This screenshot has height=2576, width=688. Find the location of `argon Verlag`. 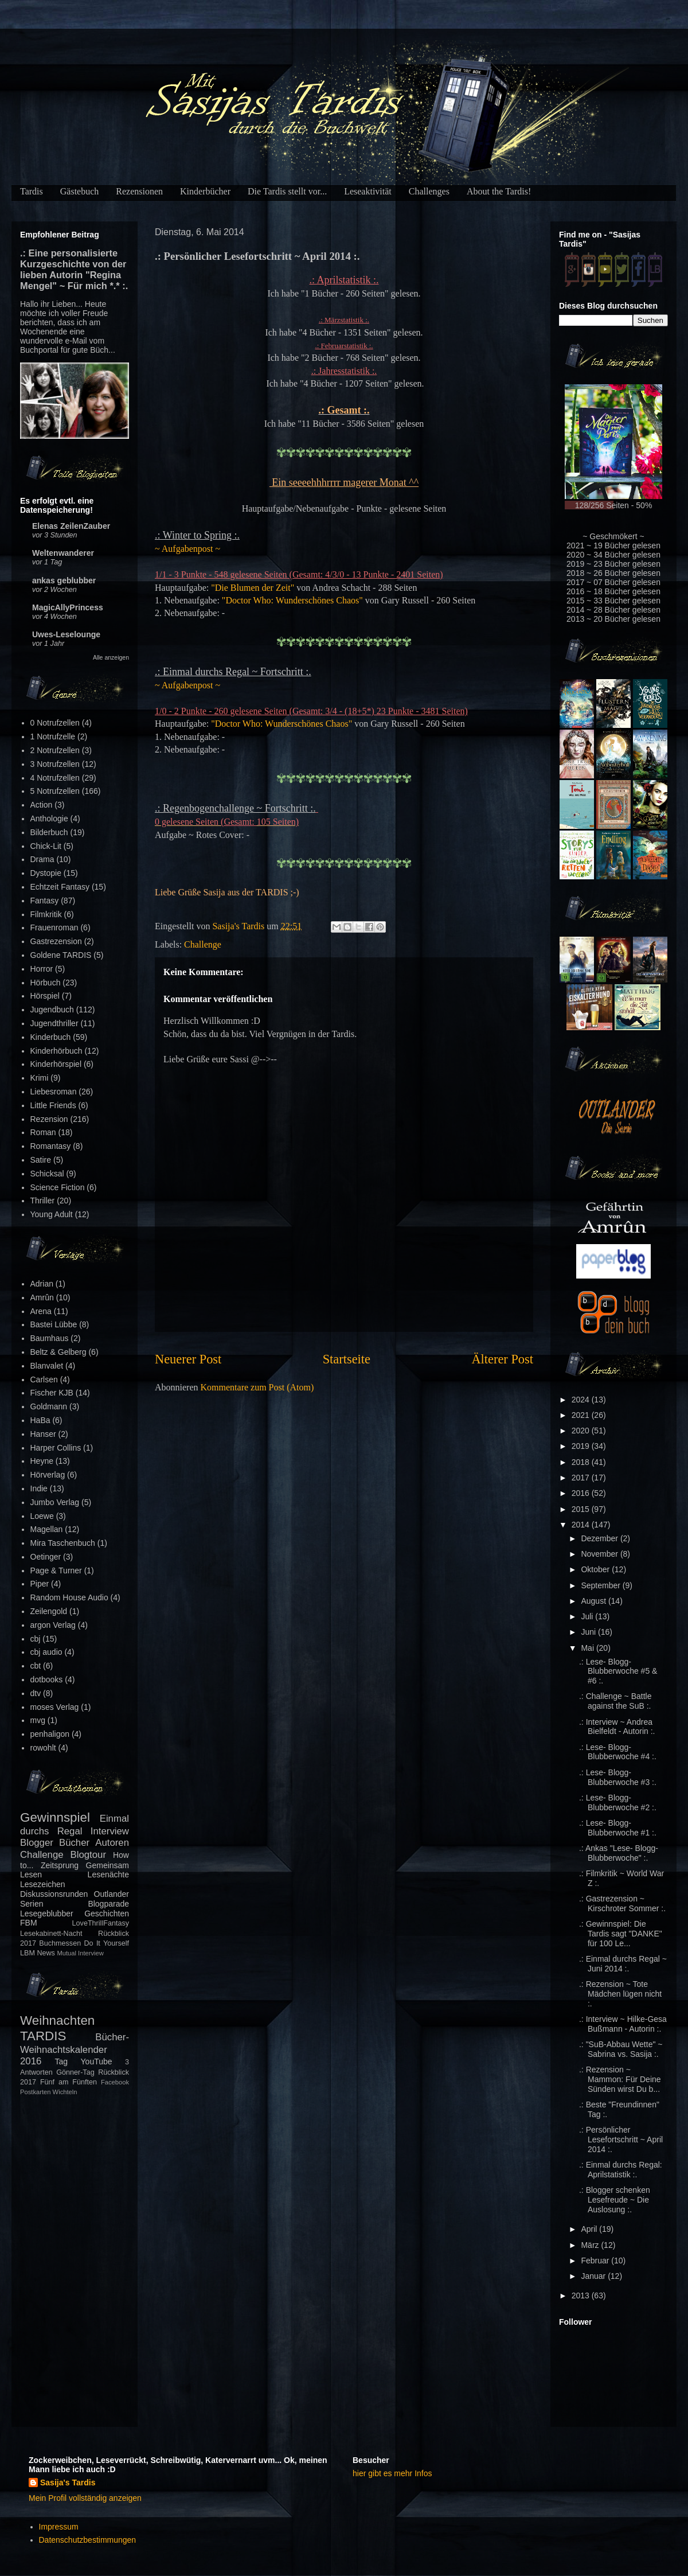

argon Verlag is located at coordinates (53, 1625).